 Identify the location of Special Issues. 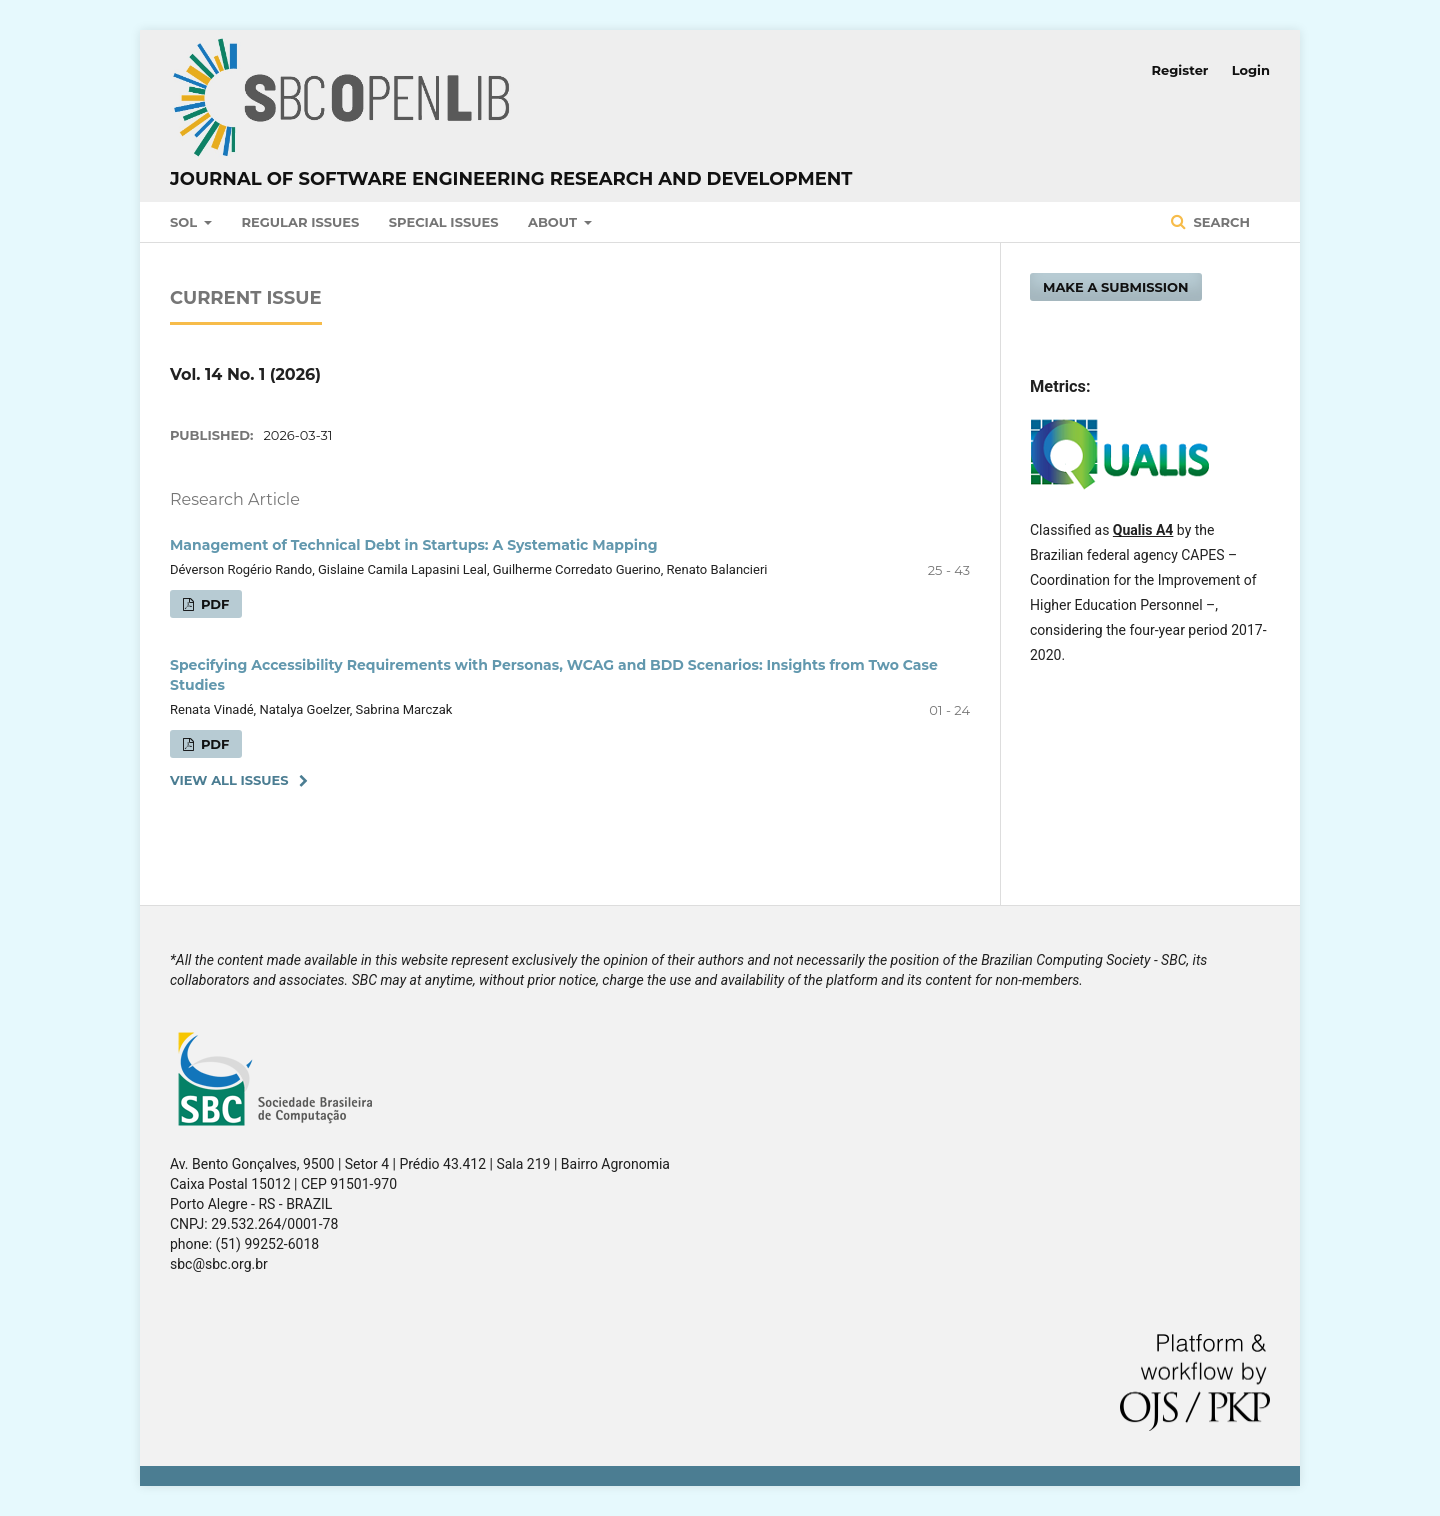
(444, 222).